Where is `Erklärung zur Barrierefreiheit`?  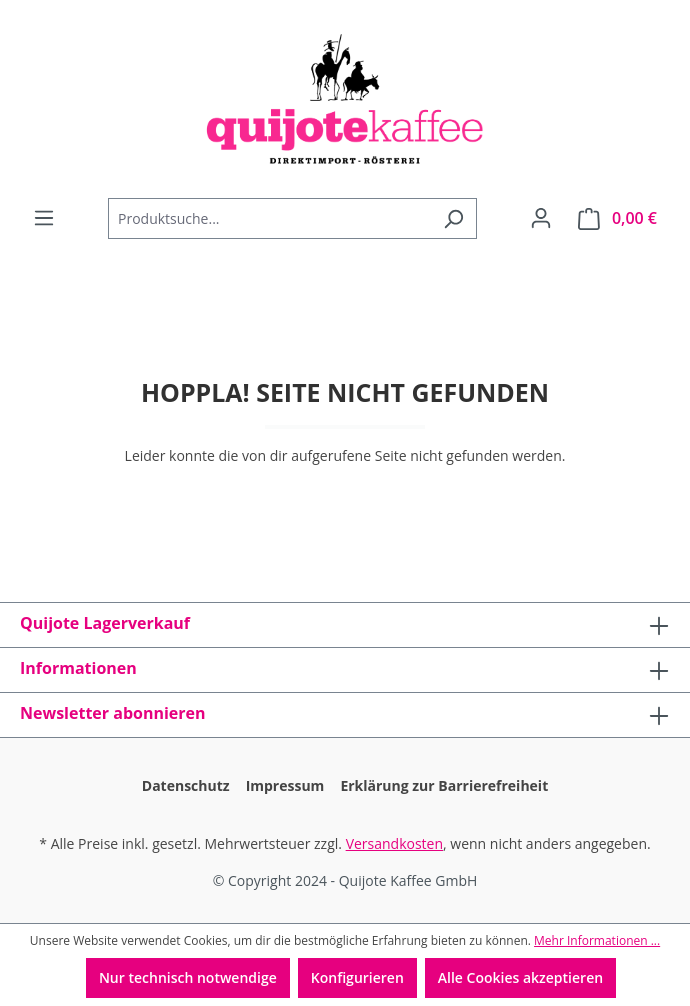 Erklärung zur Barrierefreiheit is located at coordinates (444, 785).